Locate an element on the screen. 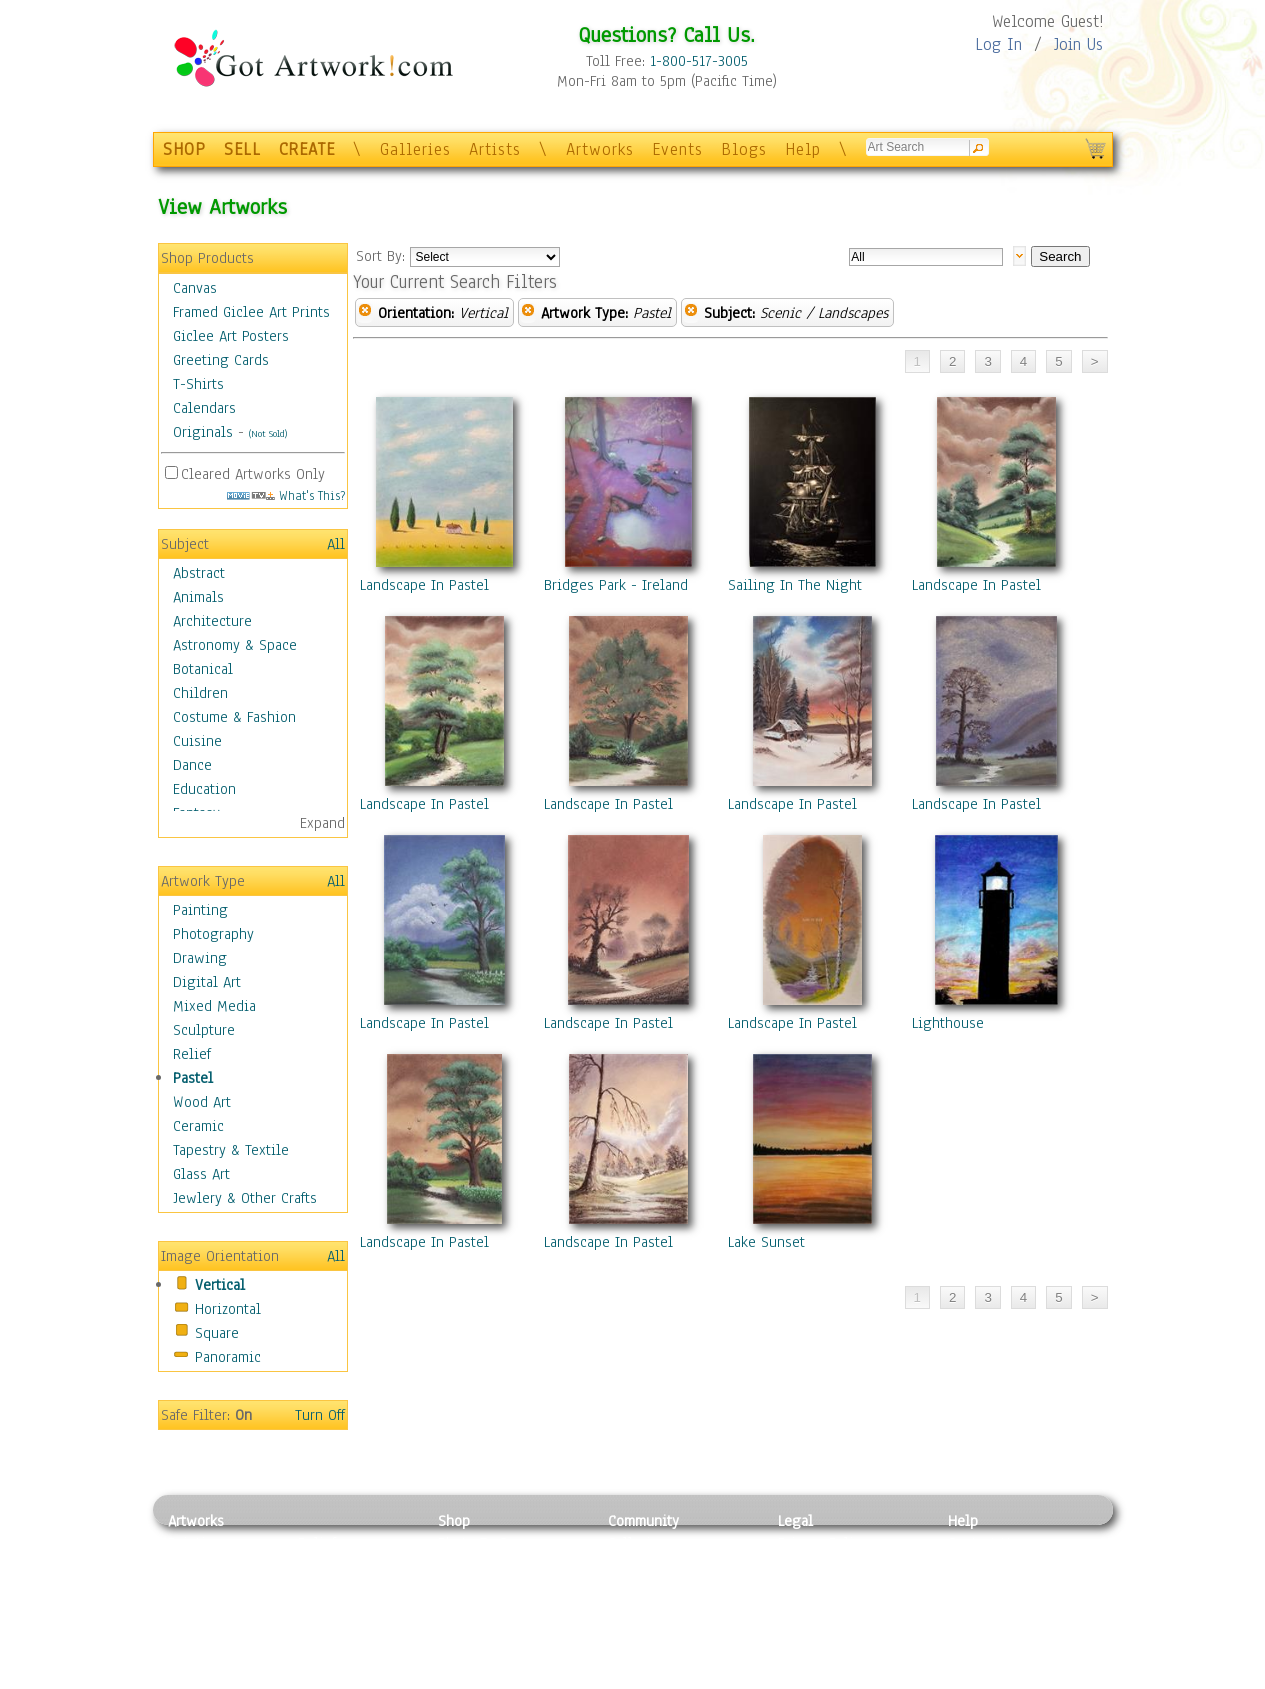 Image resolution: width=1265 pixels, height=1689 pixels. Calendars is located at coordinates (204, 408).